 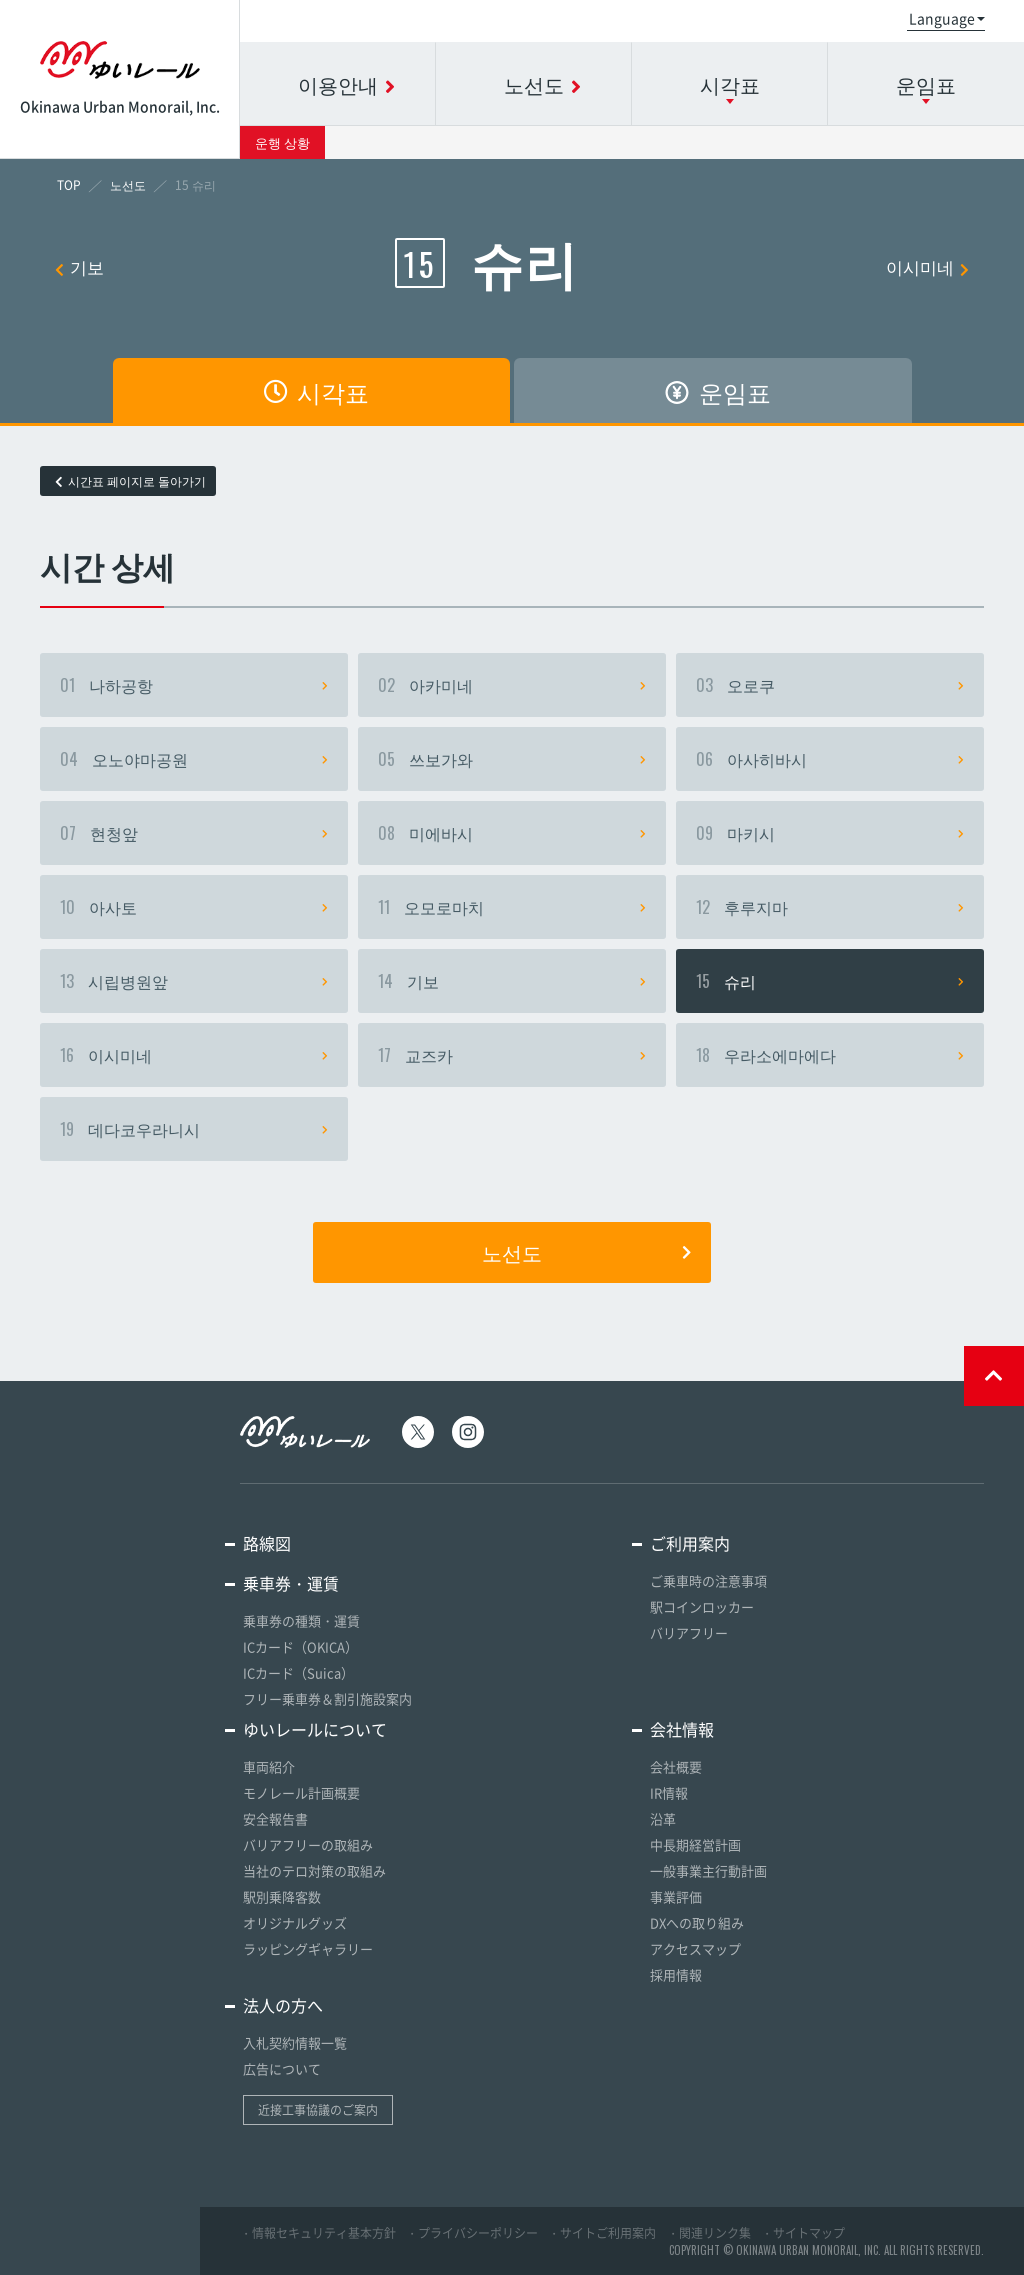 I want to click on DXへの取り組み, so click(x=697, y=1922).